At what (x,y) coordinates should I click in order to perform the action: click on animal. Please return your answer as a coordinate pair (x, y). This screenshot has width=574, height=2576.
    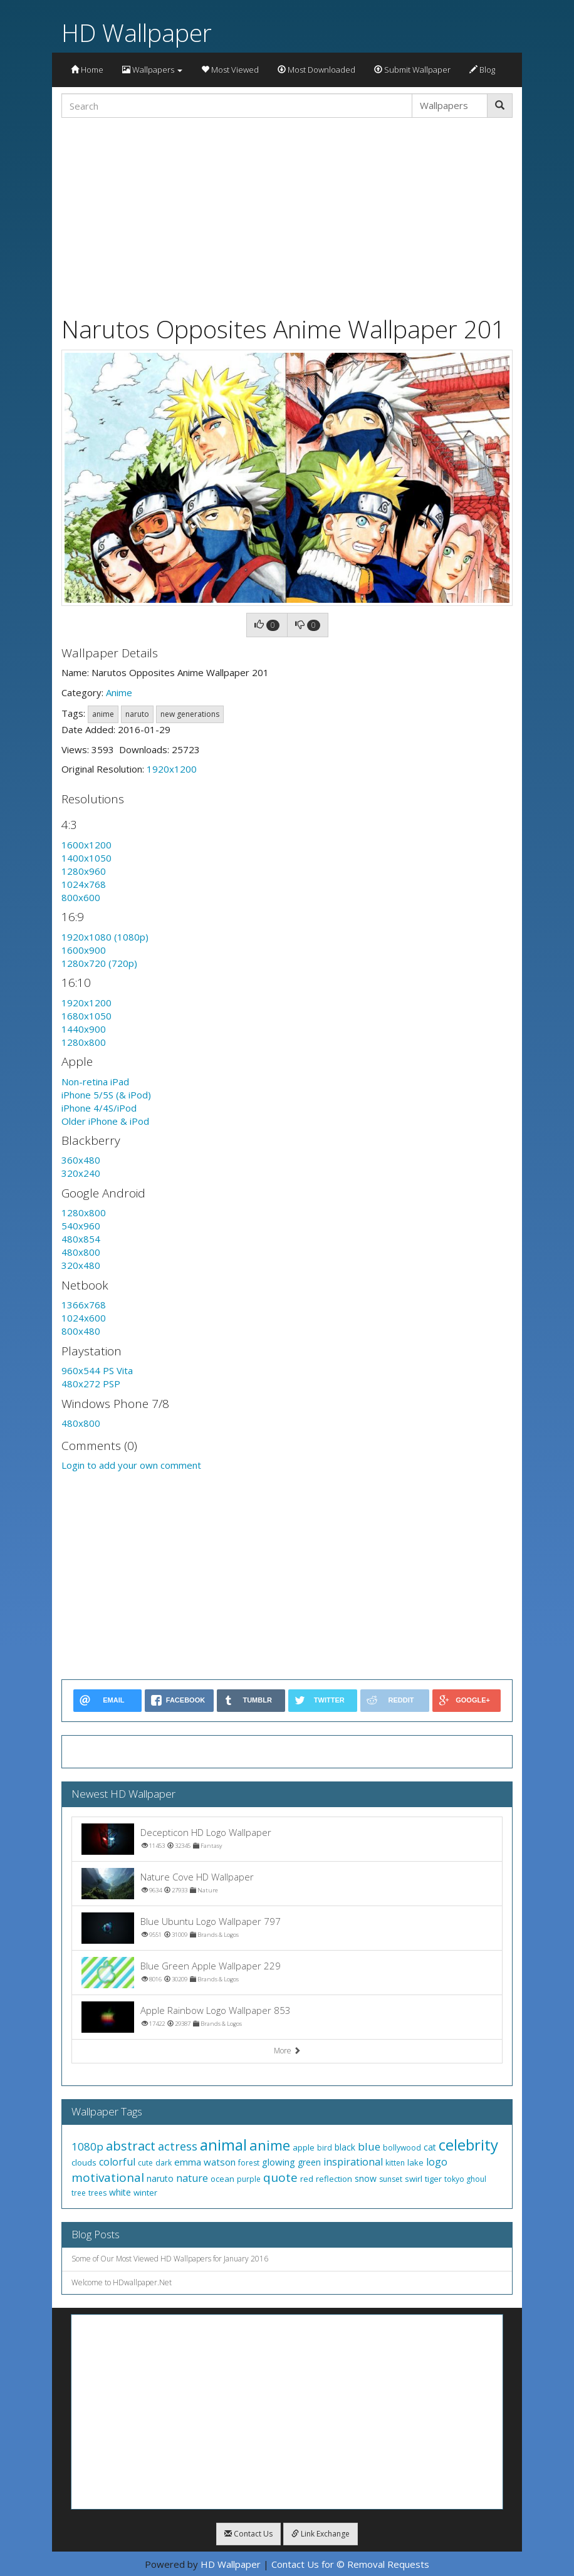
    Looking at the image, I should click on (223, 2144).